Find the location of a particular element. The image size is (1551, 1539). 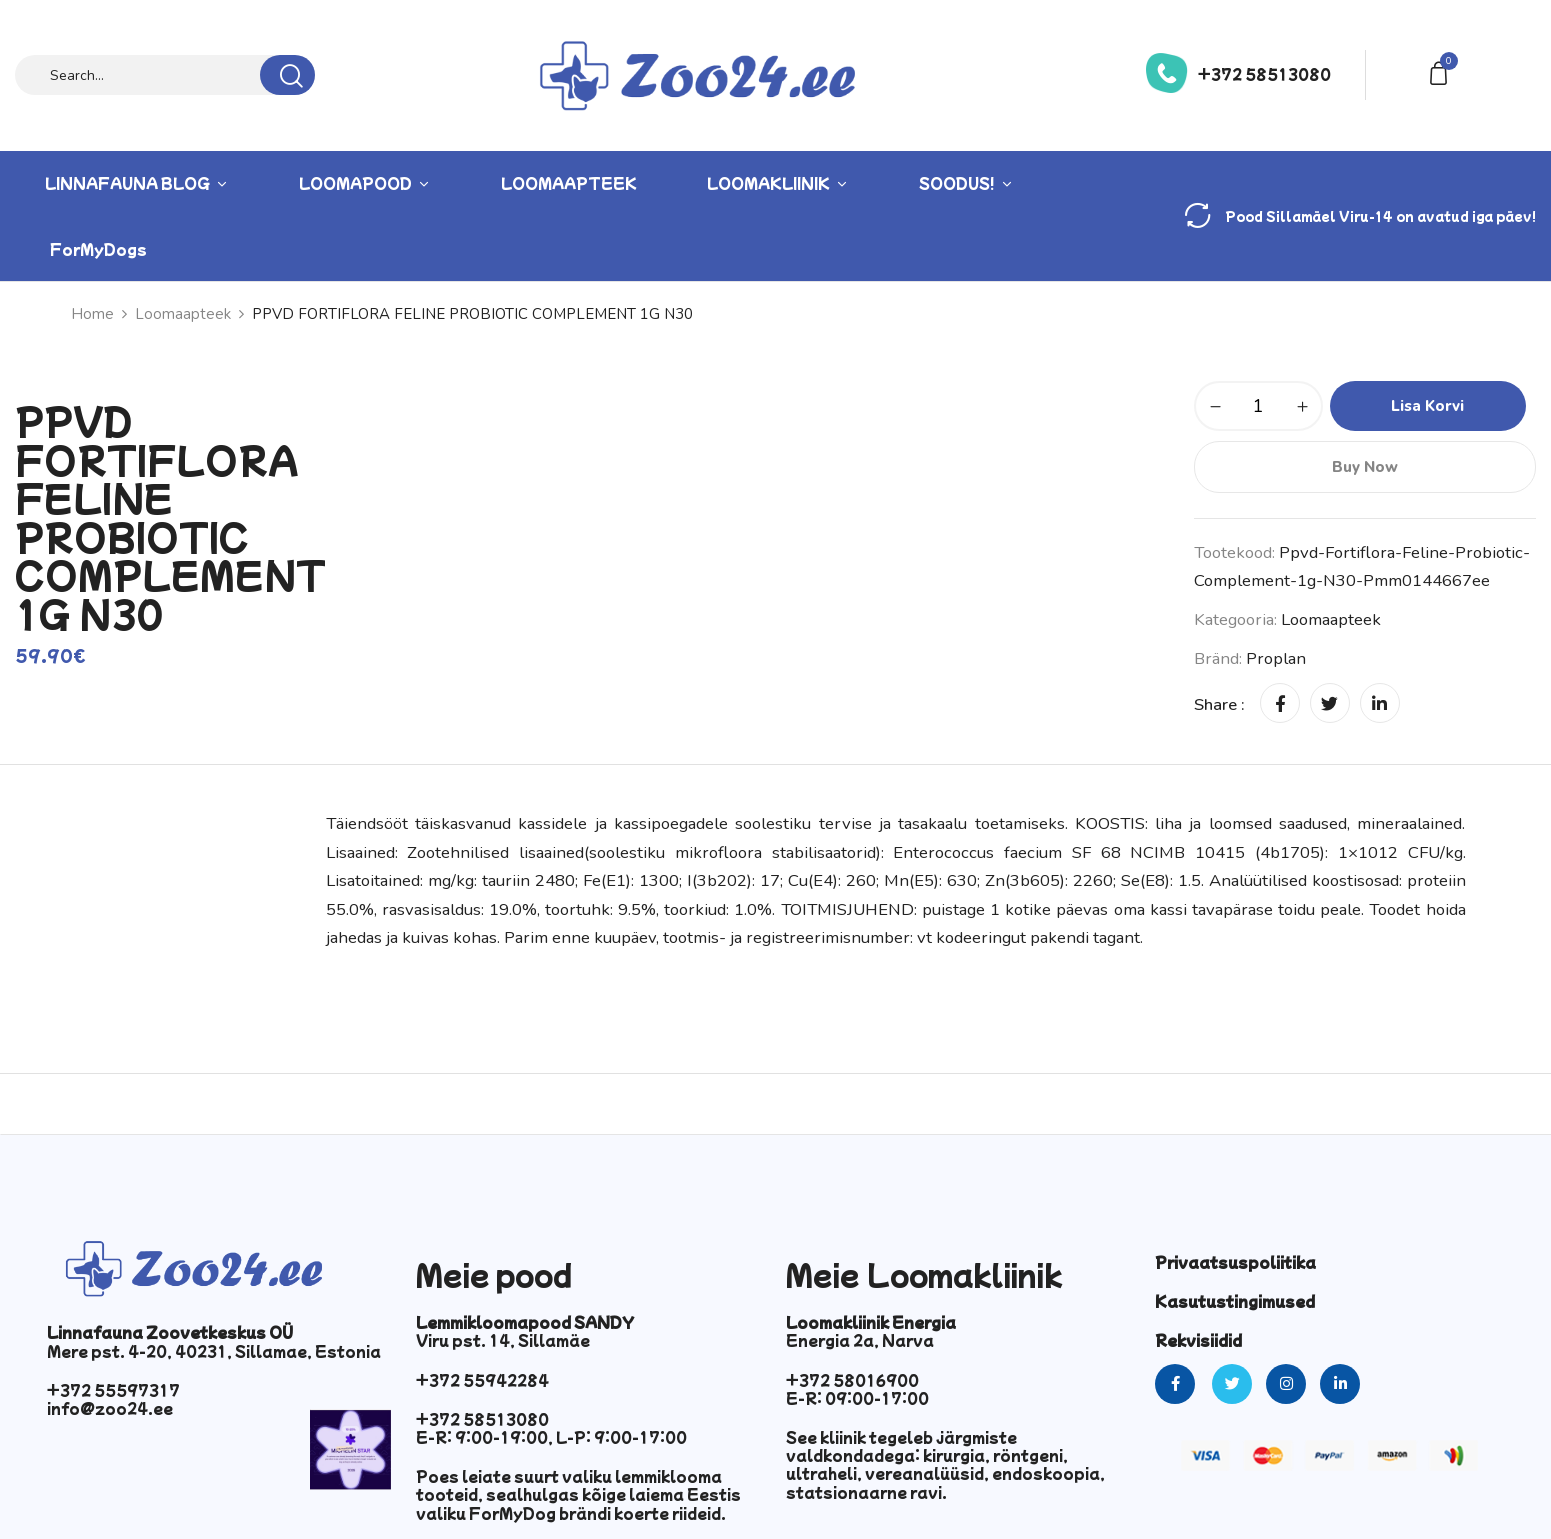

Viru pst. 14, Sillamäe is located at coordinates (503, 1340).